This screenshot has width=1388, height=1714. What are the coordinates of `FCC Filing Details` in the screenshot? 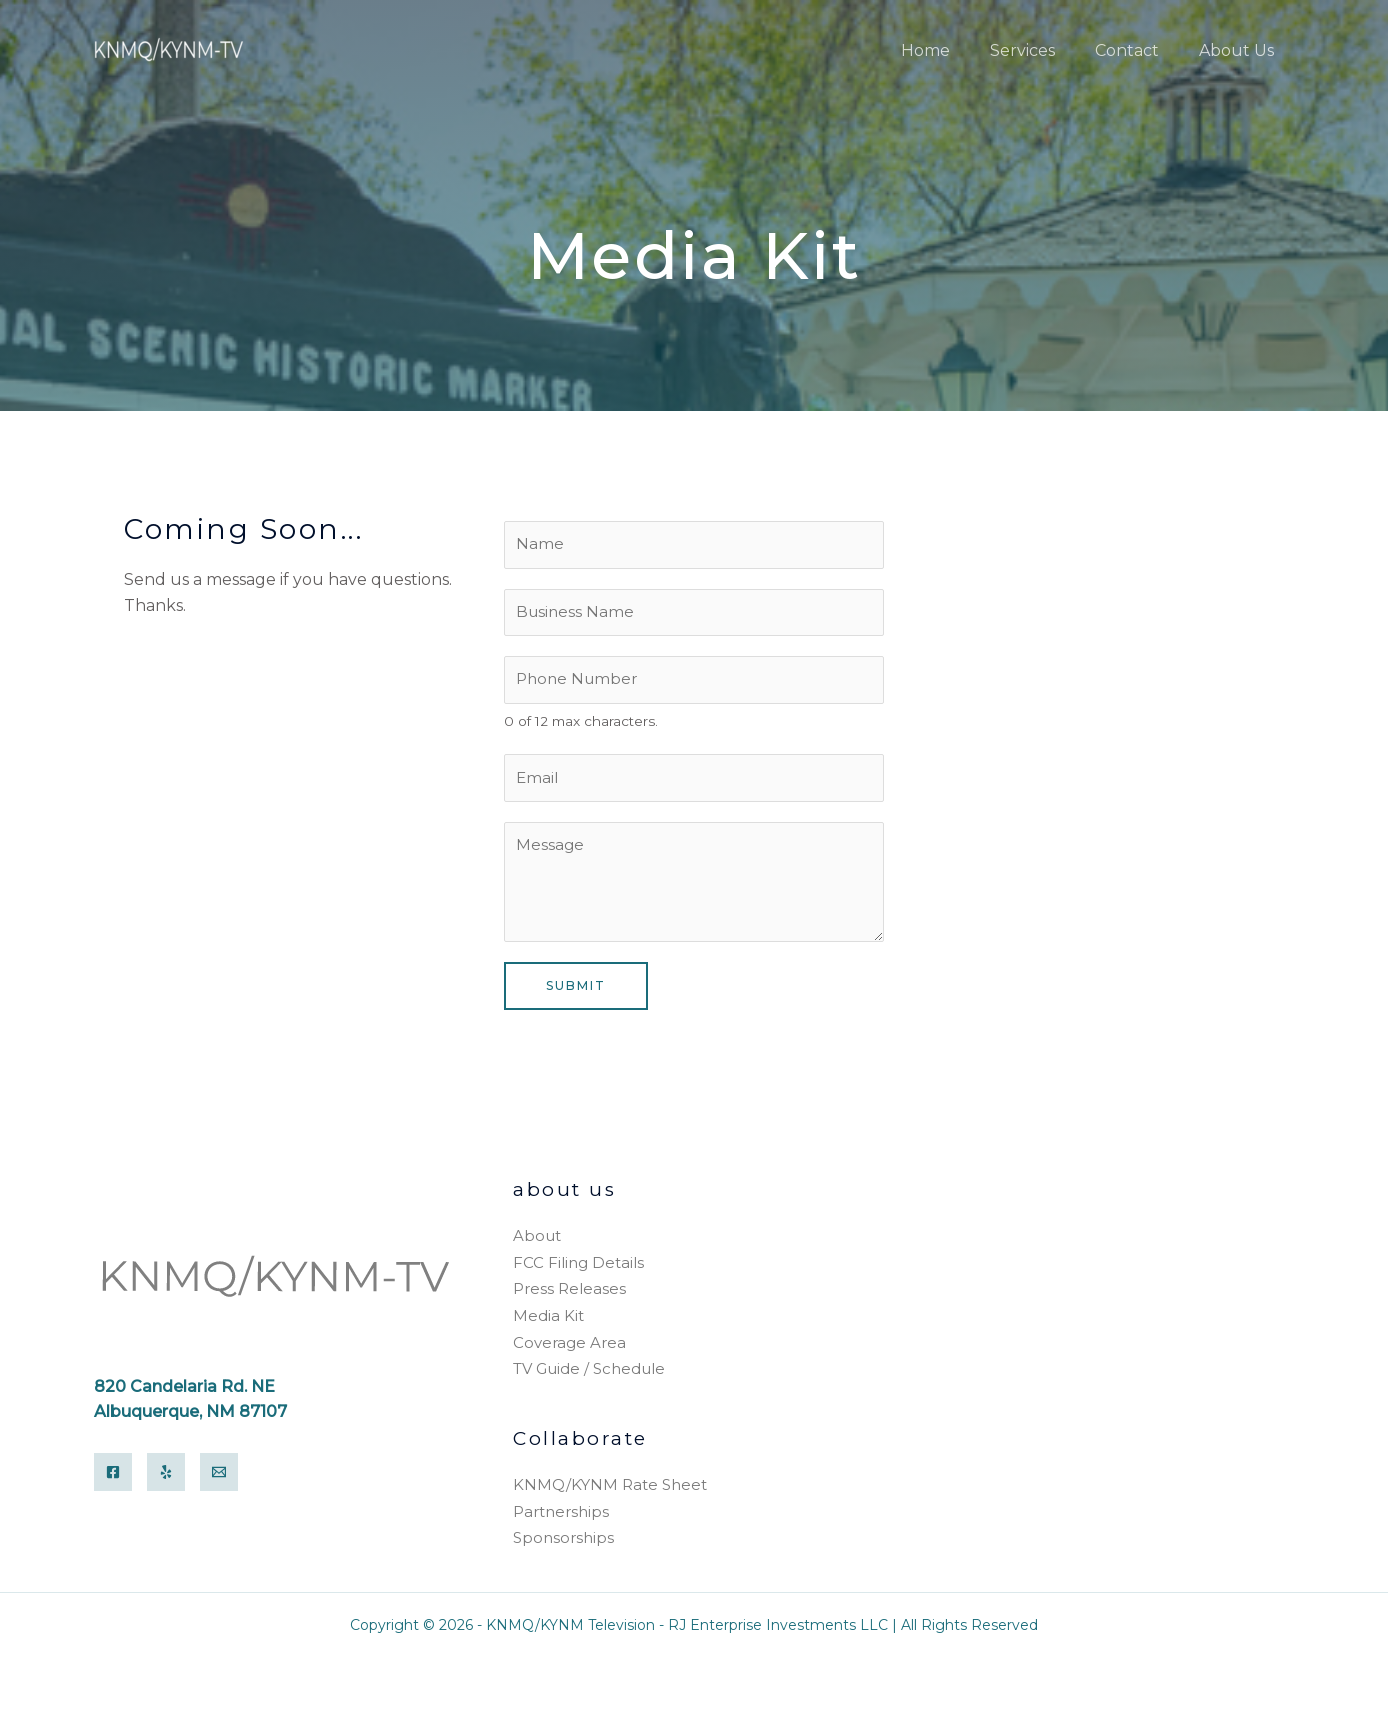 It's located at (578, 1271).